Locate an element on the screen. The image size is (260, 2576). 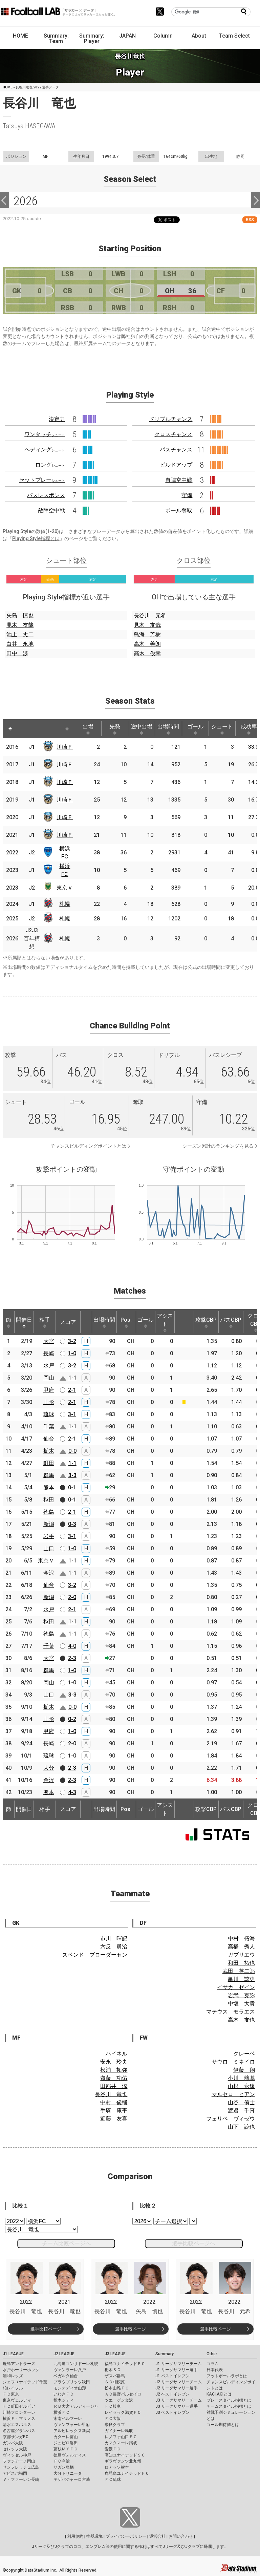
池上 丈二 is located at coordinates (20, 634).